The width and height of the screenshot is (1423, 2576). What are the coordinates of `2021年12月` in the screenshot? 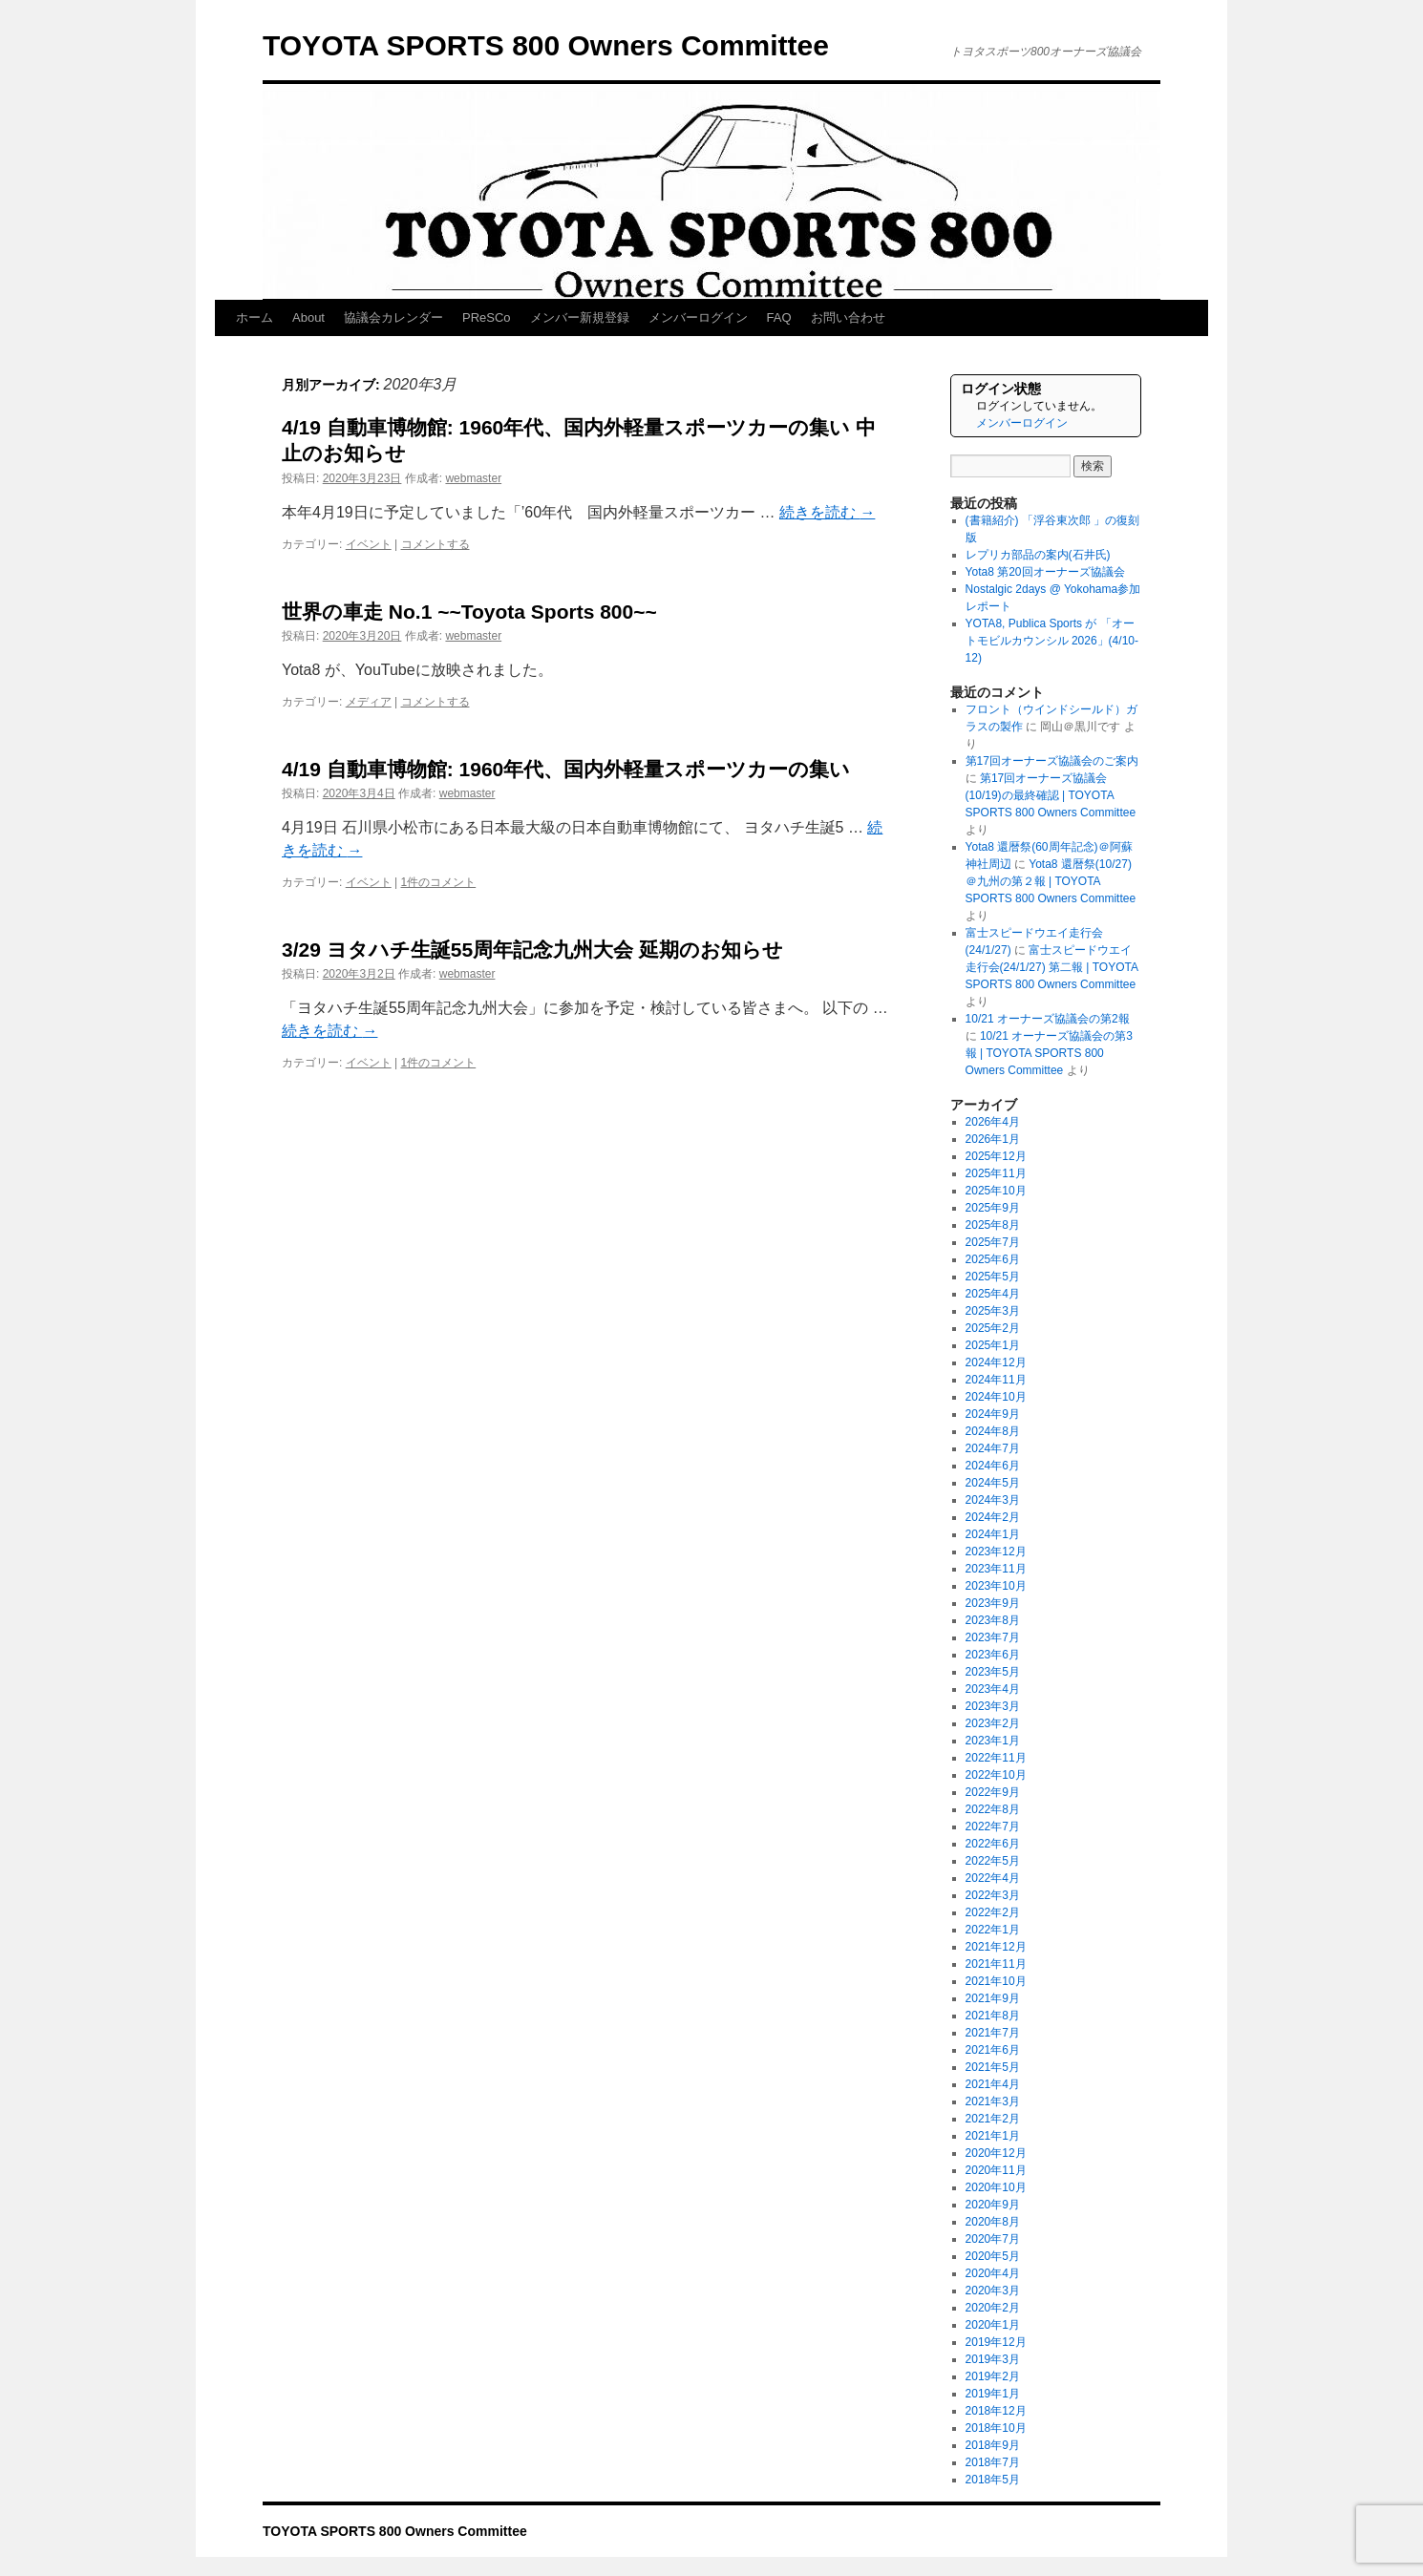 It's located at (996, 1946).